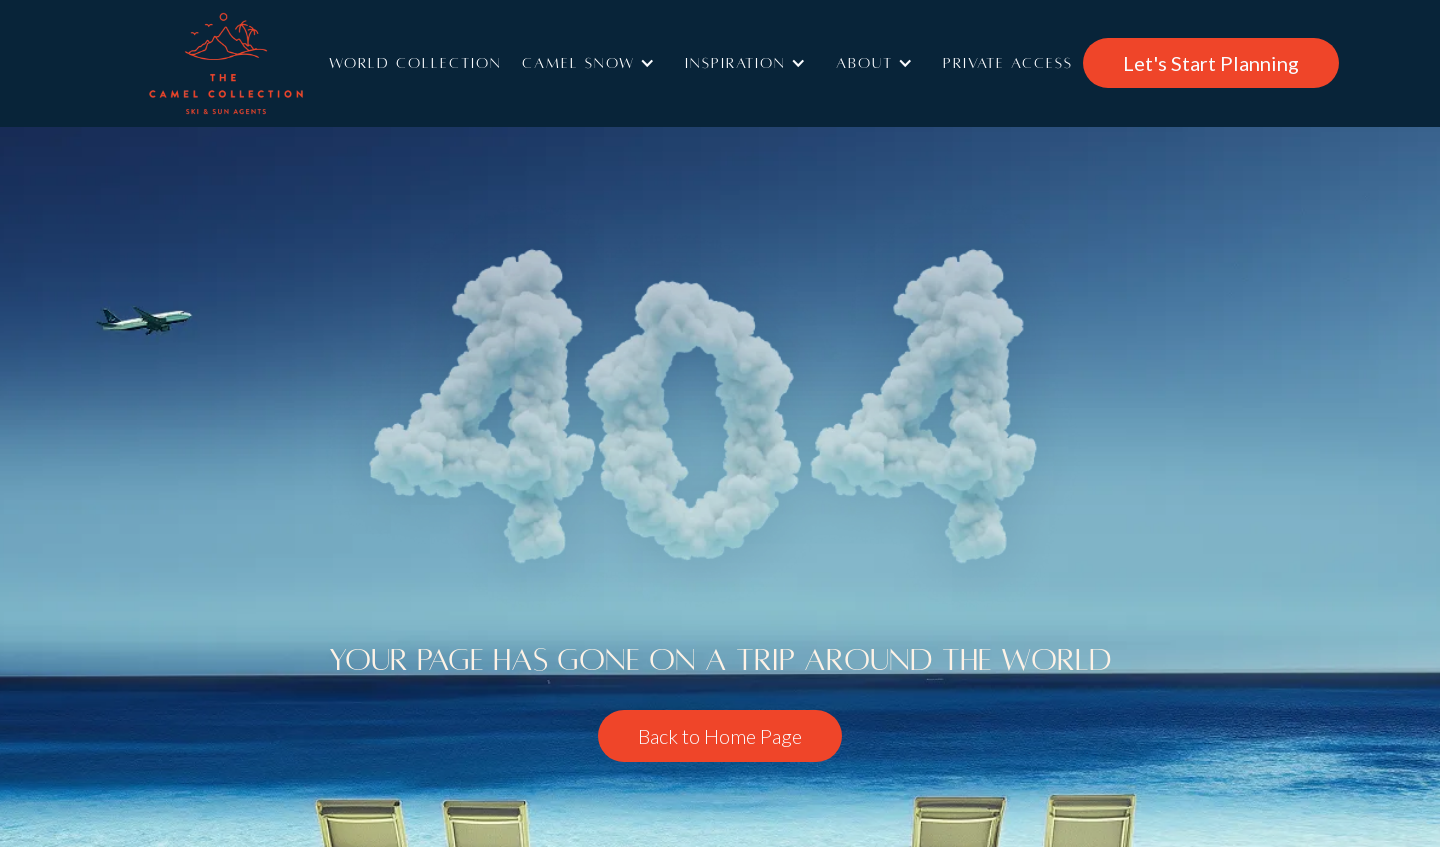  Describe the element at coordinates (1211, 63) in the screenshot. I see `Let's Start Planning` at that location.